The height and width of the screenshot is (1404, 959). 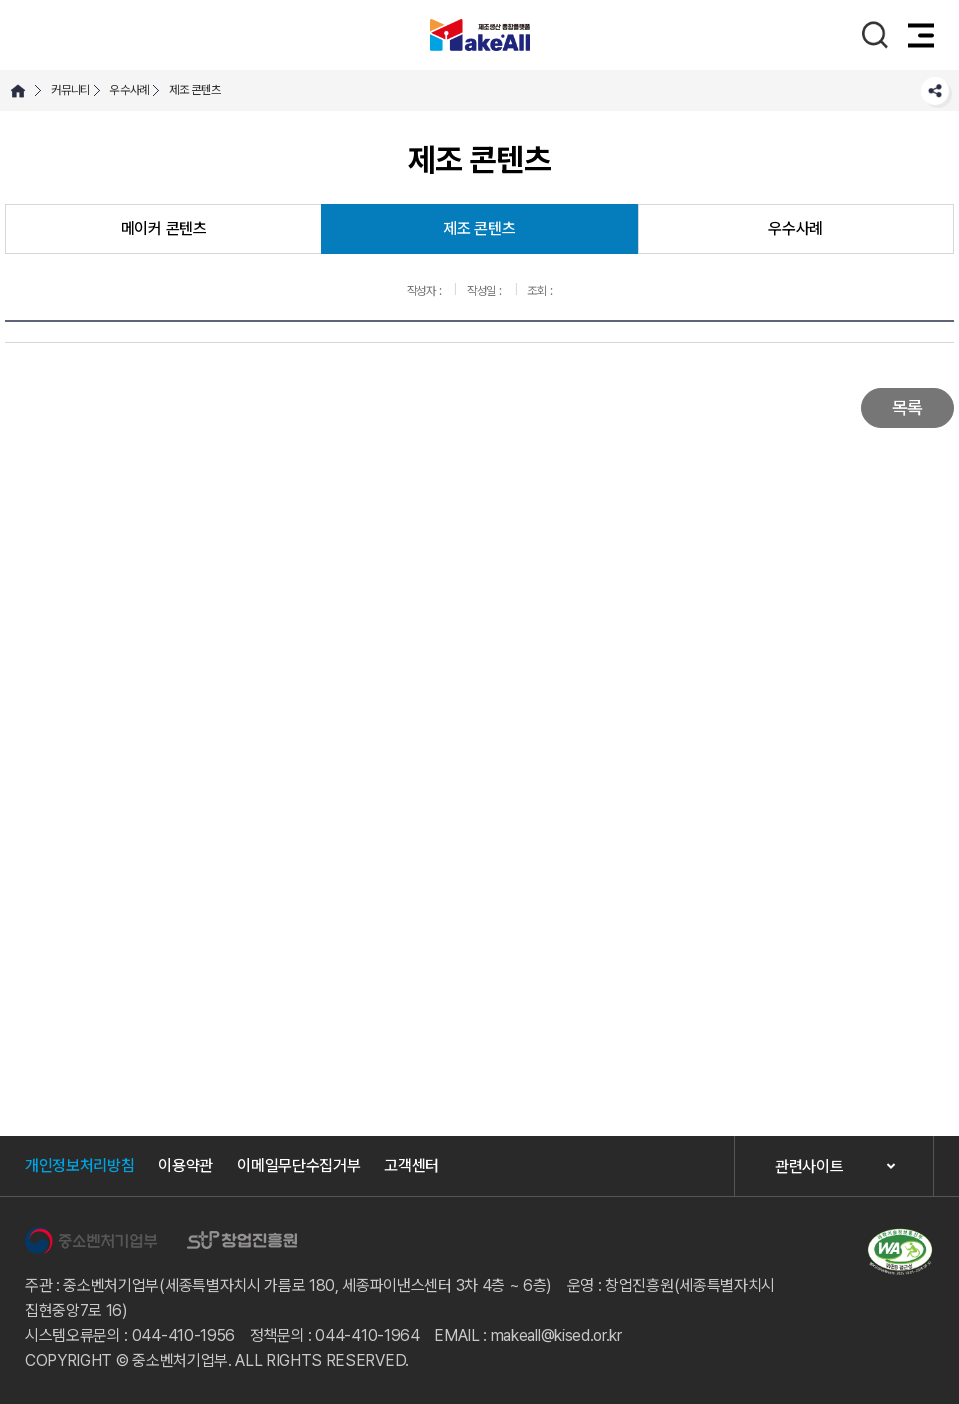 What do you see at coordinates (195, 90) in the screenshot?
I see `제조 콘텐츠` at bounding box center [195, 90].